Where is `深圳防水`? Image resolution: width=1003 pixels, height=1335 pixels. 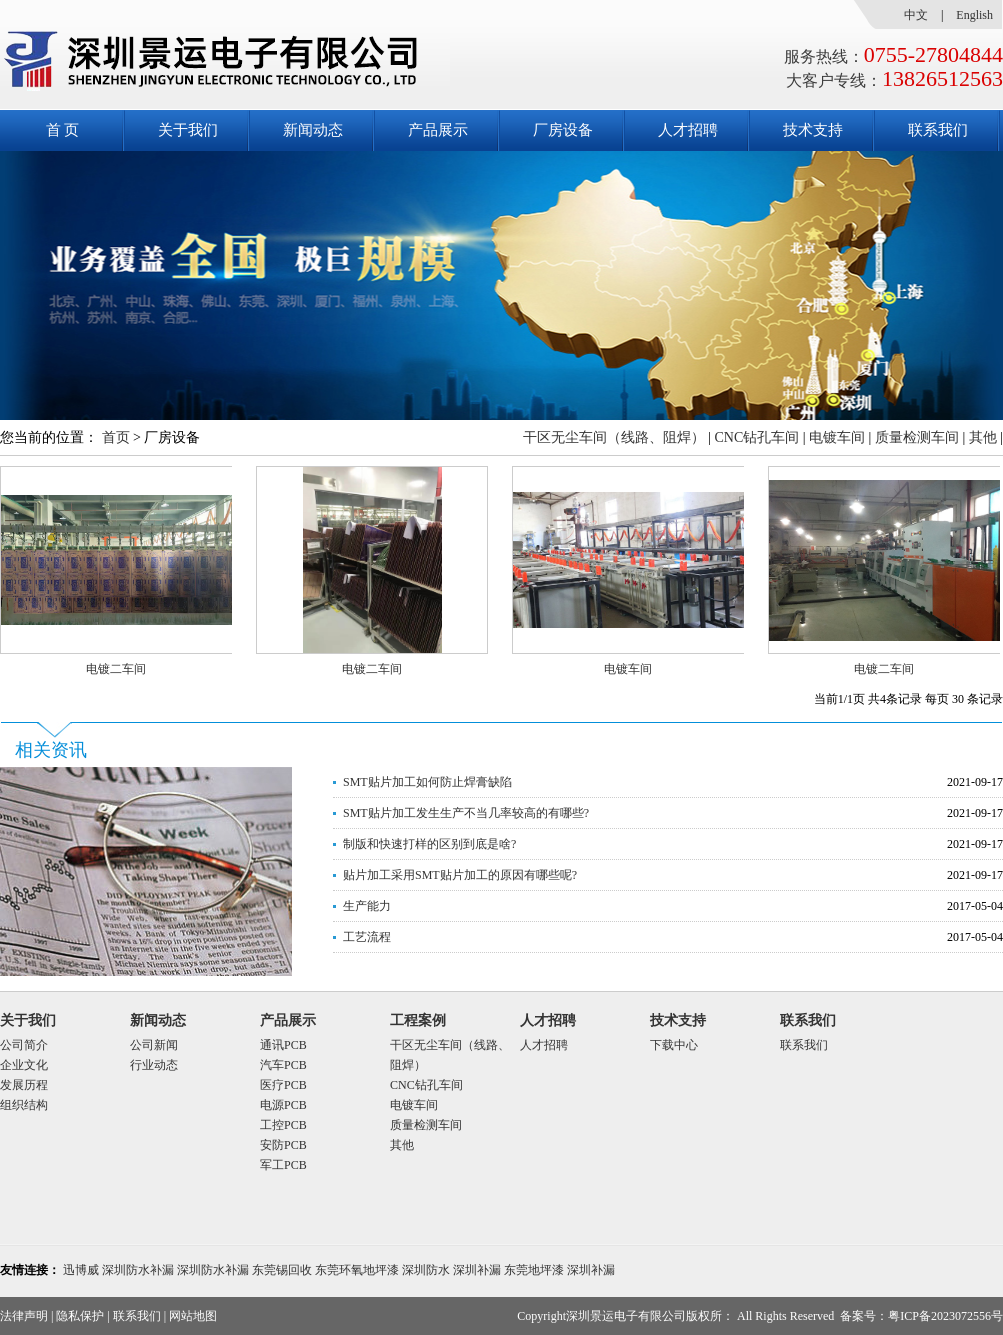
深圳防水 is located at coordinates (426, 1270).